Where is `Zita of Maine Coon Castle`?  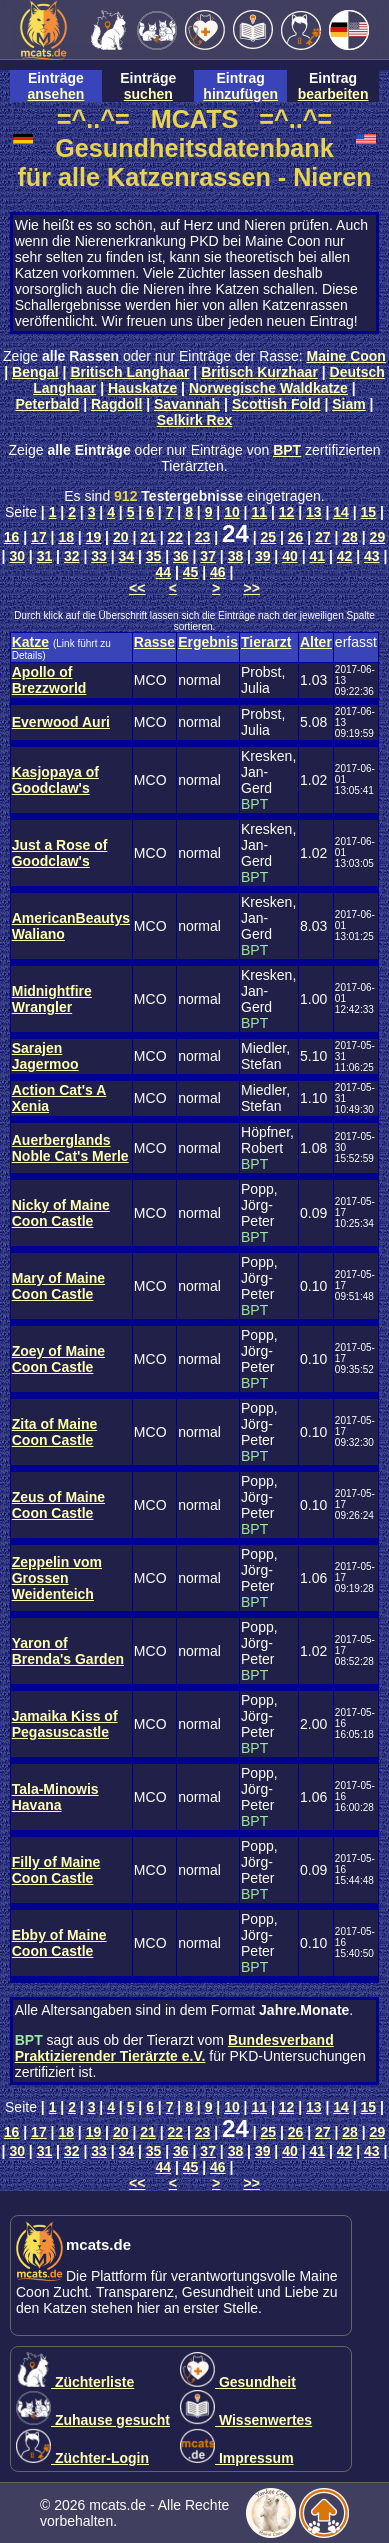 Zita of Maine Coon Castle is located at coordinates (55, 1432).